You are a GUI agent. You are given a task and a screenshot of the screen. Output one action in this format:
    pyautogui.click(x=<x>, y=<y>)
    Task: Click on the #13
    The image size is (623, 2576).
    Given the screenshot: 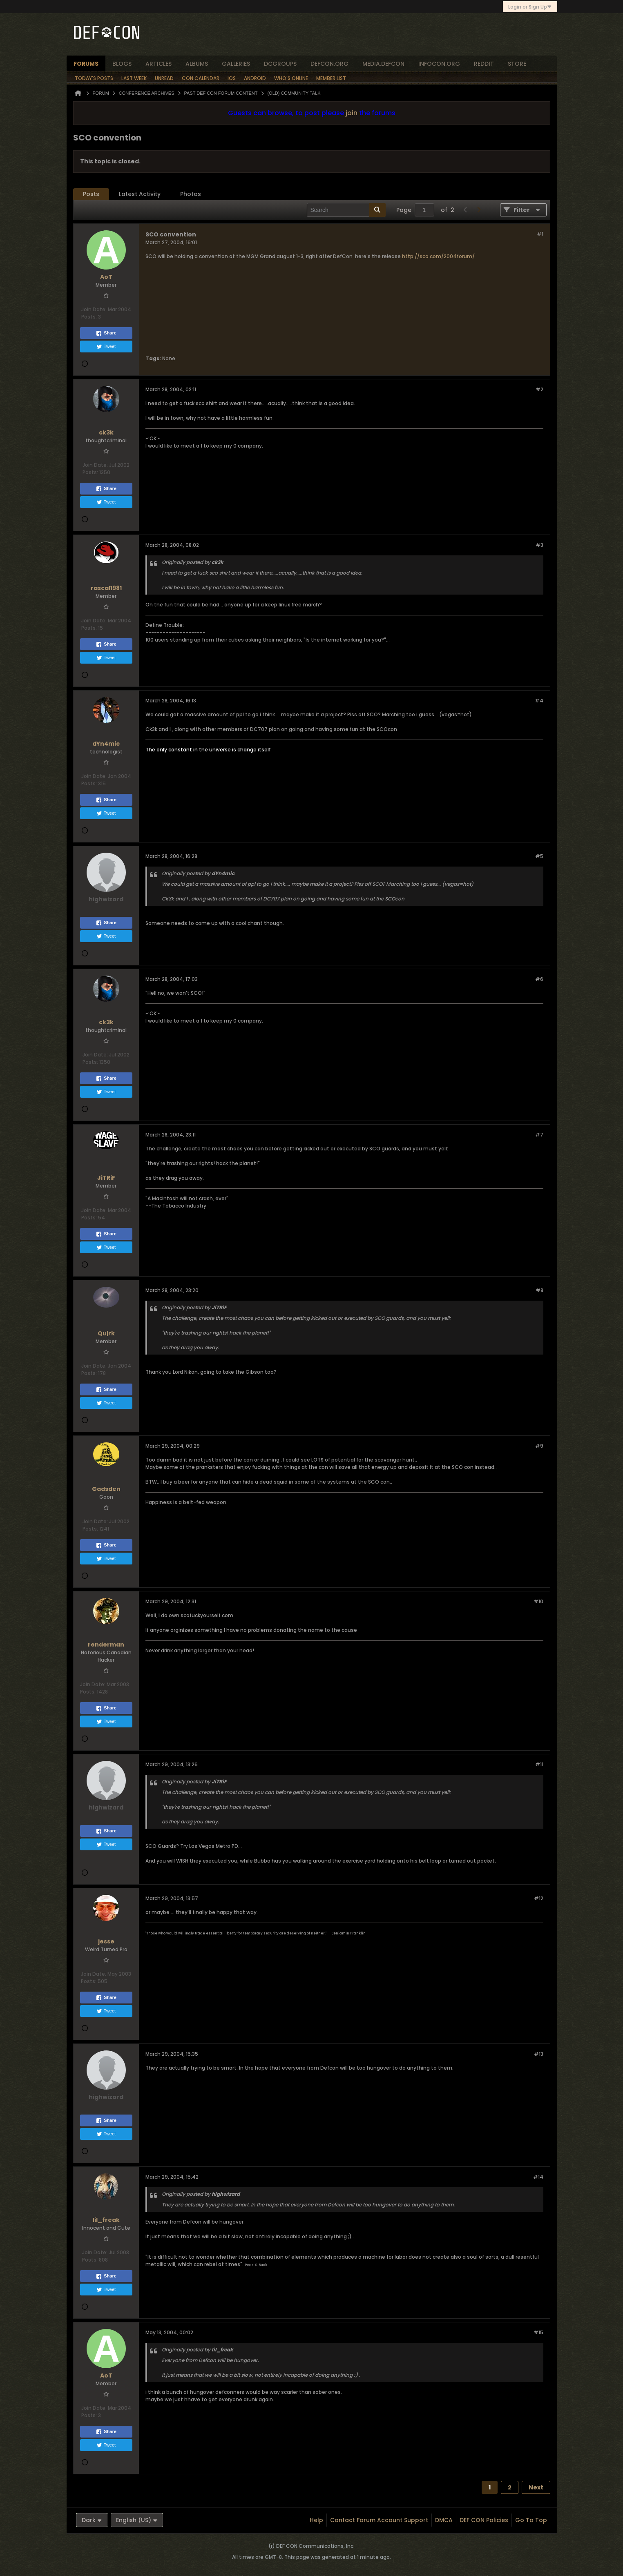 What is the action you would take?
    pyautogui.click(x=538, y=2053)
    